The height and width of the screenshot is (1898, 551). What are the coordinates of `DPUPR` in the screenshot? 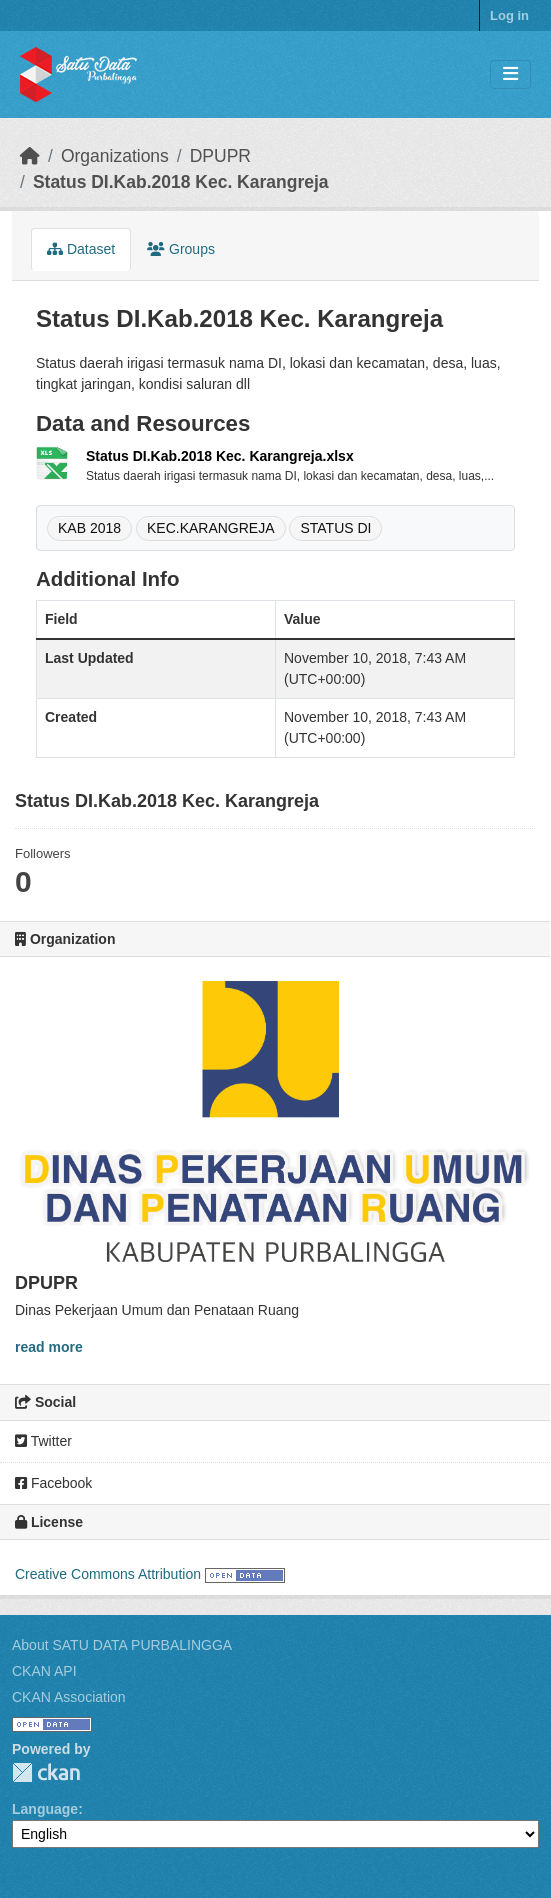 It's located at (220, 156).